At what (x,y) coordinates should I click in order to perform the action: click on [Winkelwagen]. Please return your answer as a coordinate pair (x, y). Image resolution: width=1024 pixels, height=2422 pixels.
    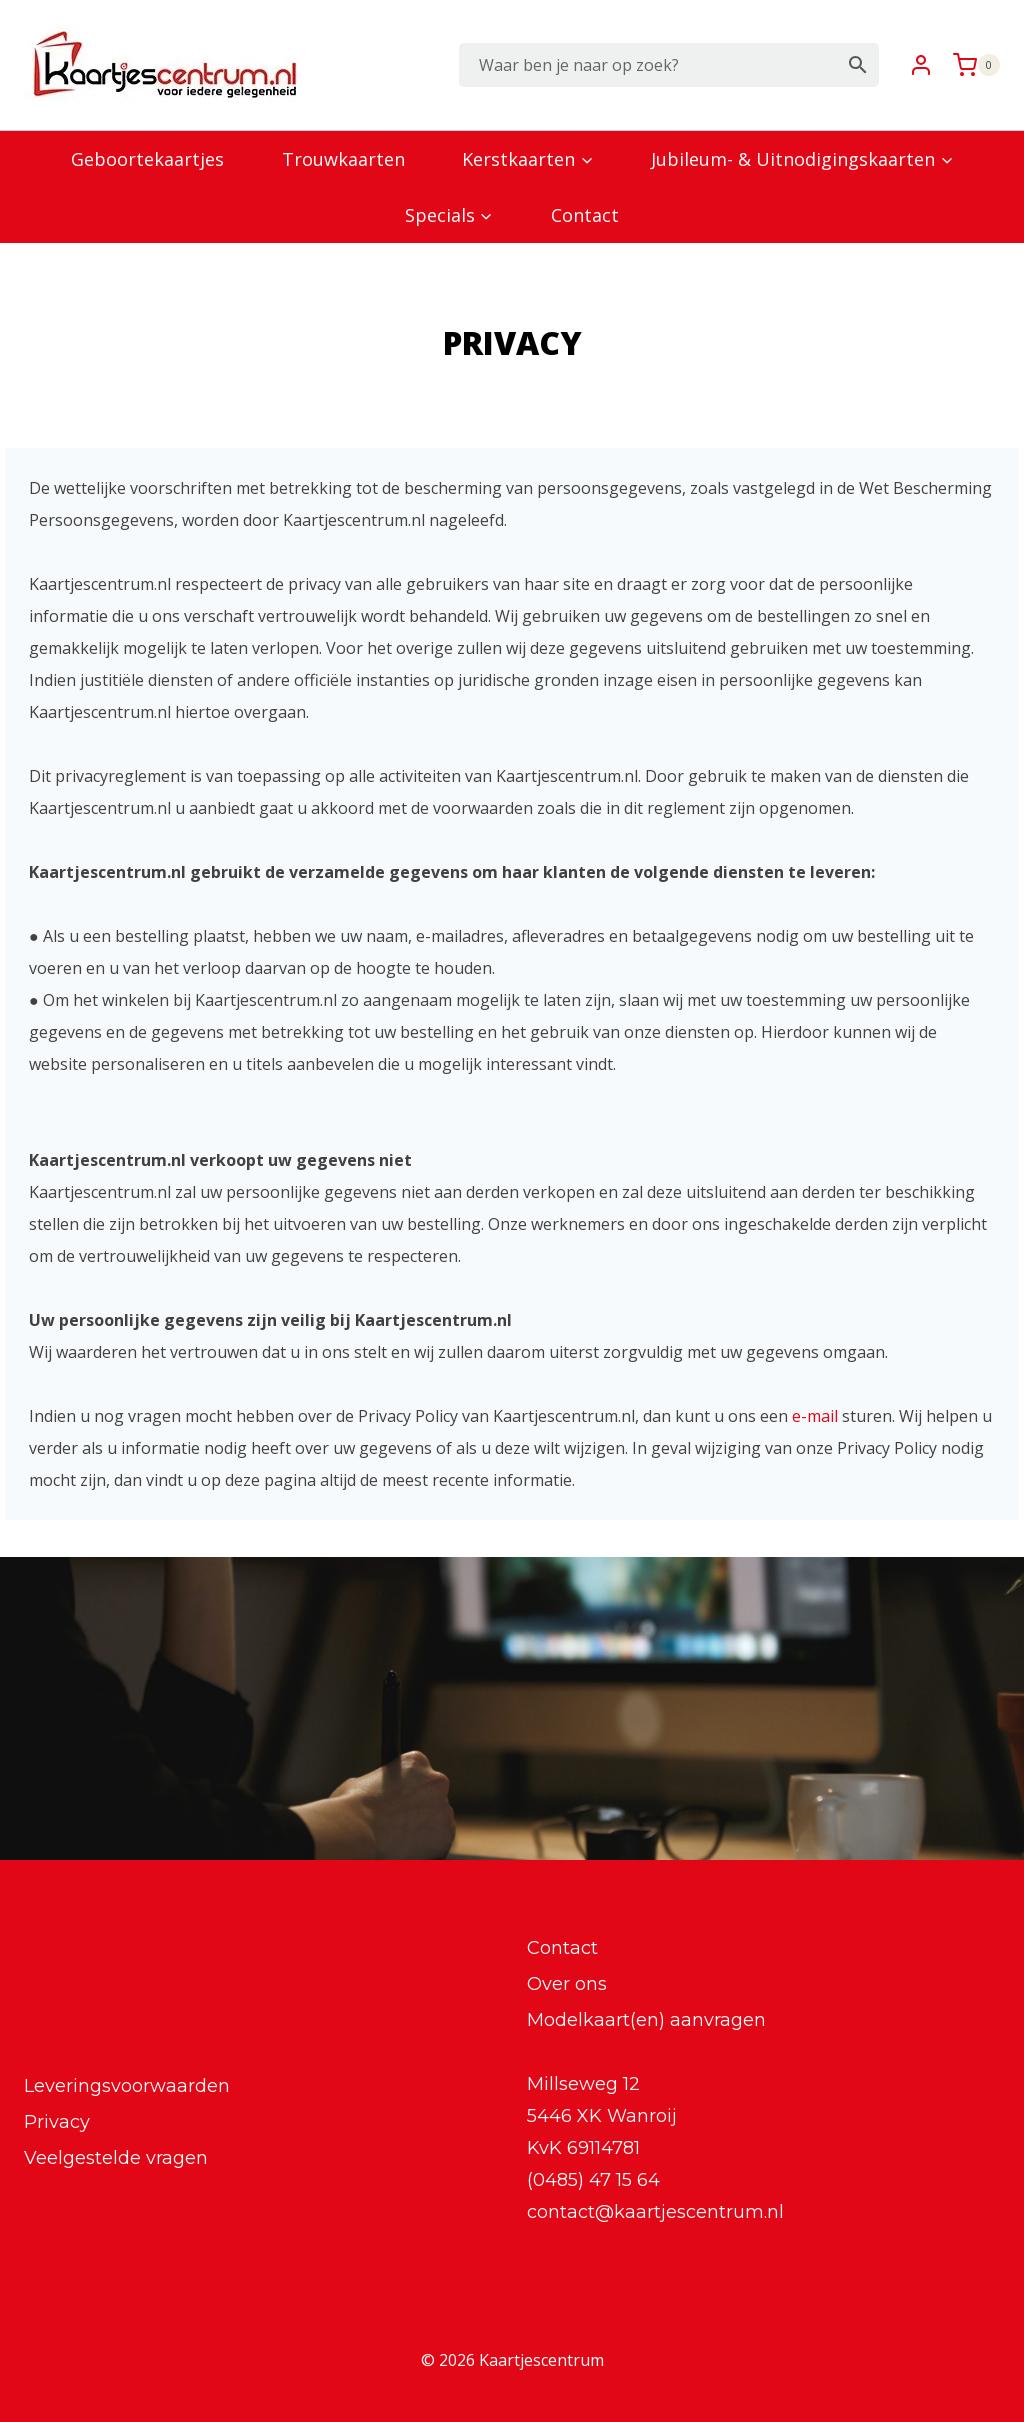
    Looking at the image, I should click on (971, 65).